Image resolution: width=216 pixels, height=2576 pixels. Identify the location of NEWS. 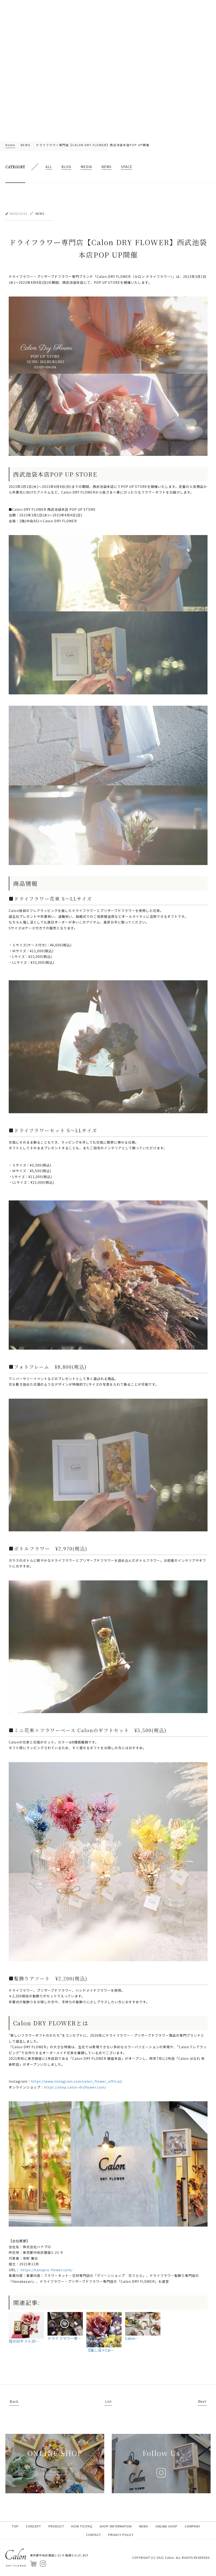
(143, 2526).